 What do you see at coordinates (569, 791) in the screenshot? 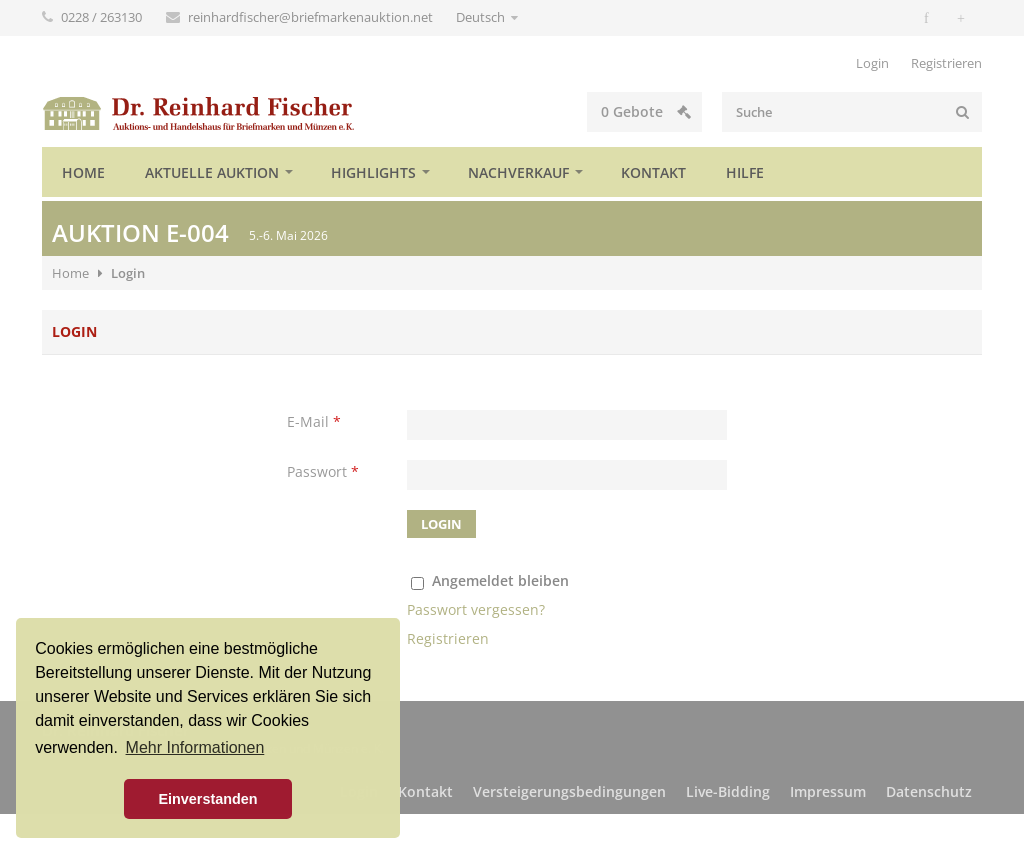
I see `Versteigerungsbedingungen` at bounding box center [569, 791].